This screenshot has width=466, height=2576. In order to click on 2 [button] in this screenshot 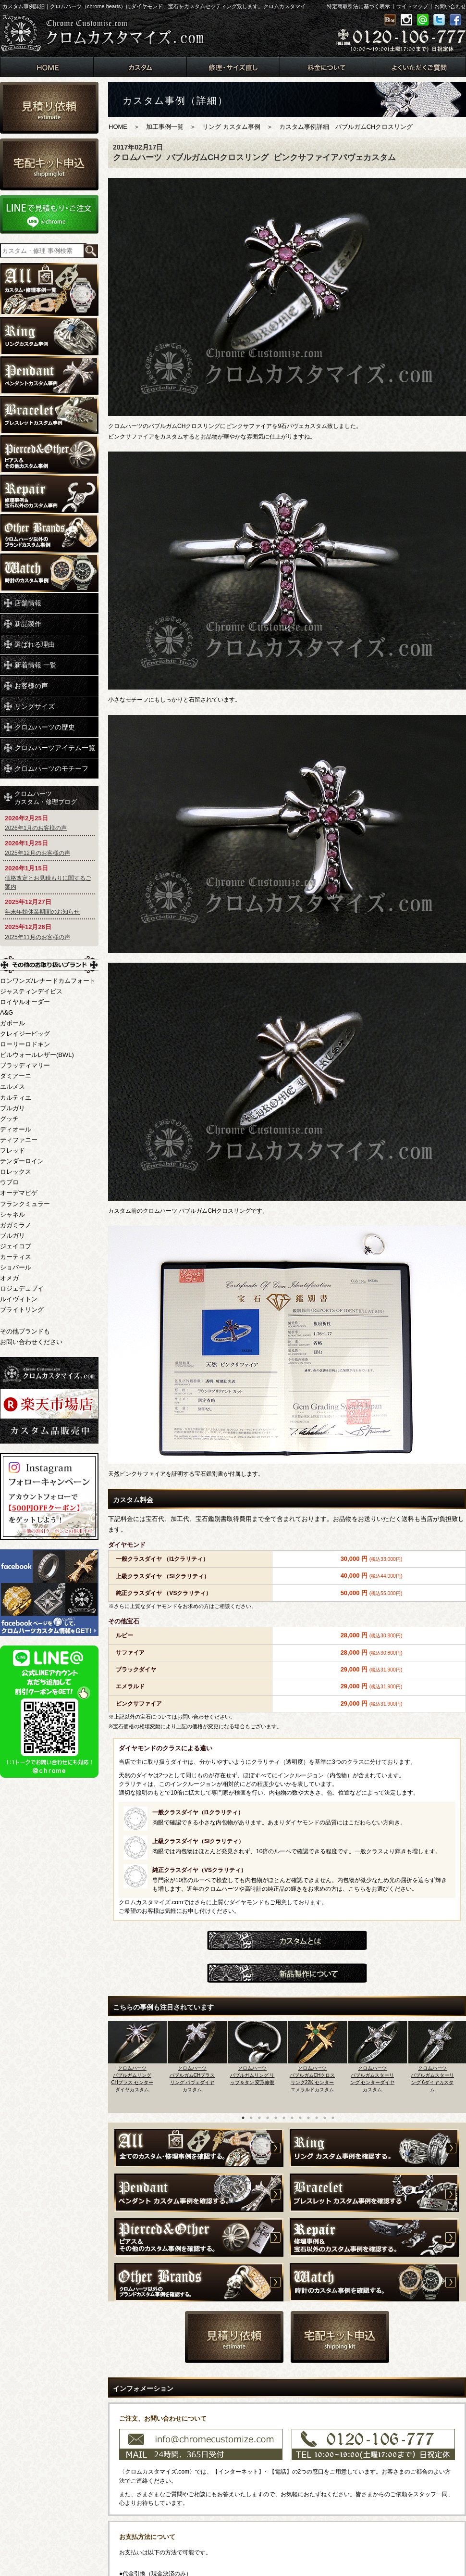, I will do `click(251, 2118)`.